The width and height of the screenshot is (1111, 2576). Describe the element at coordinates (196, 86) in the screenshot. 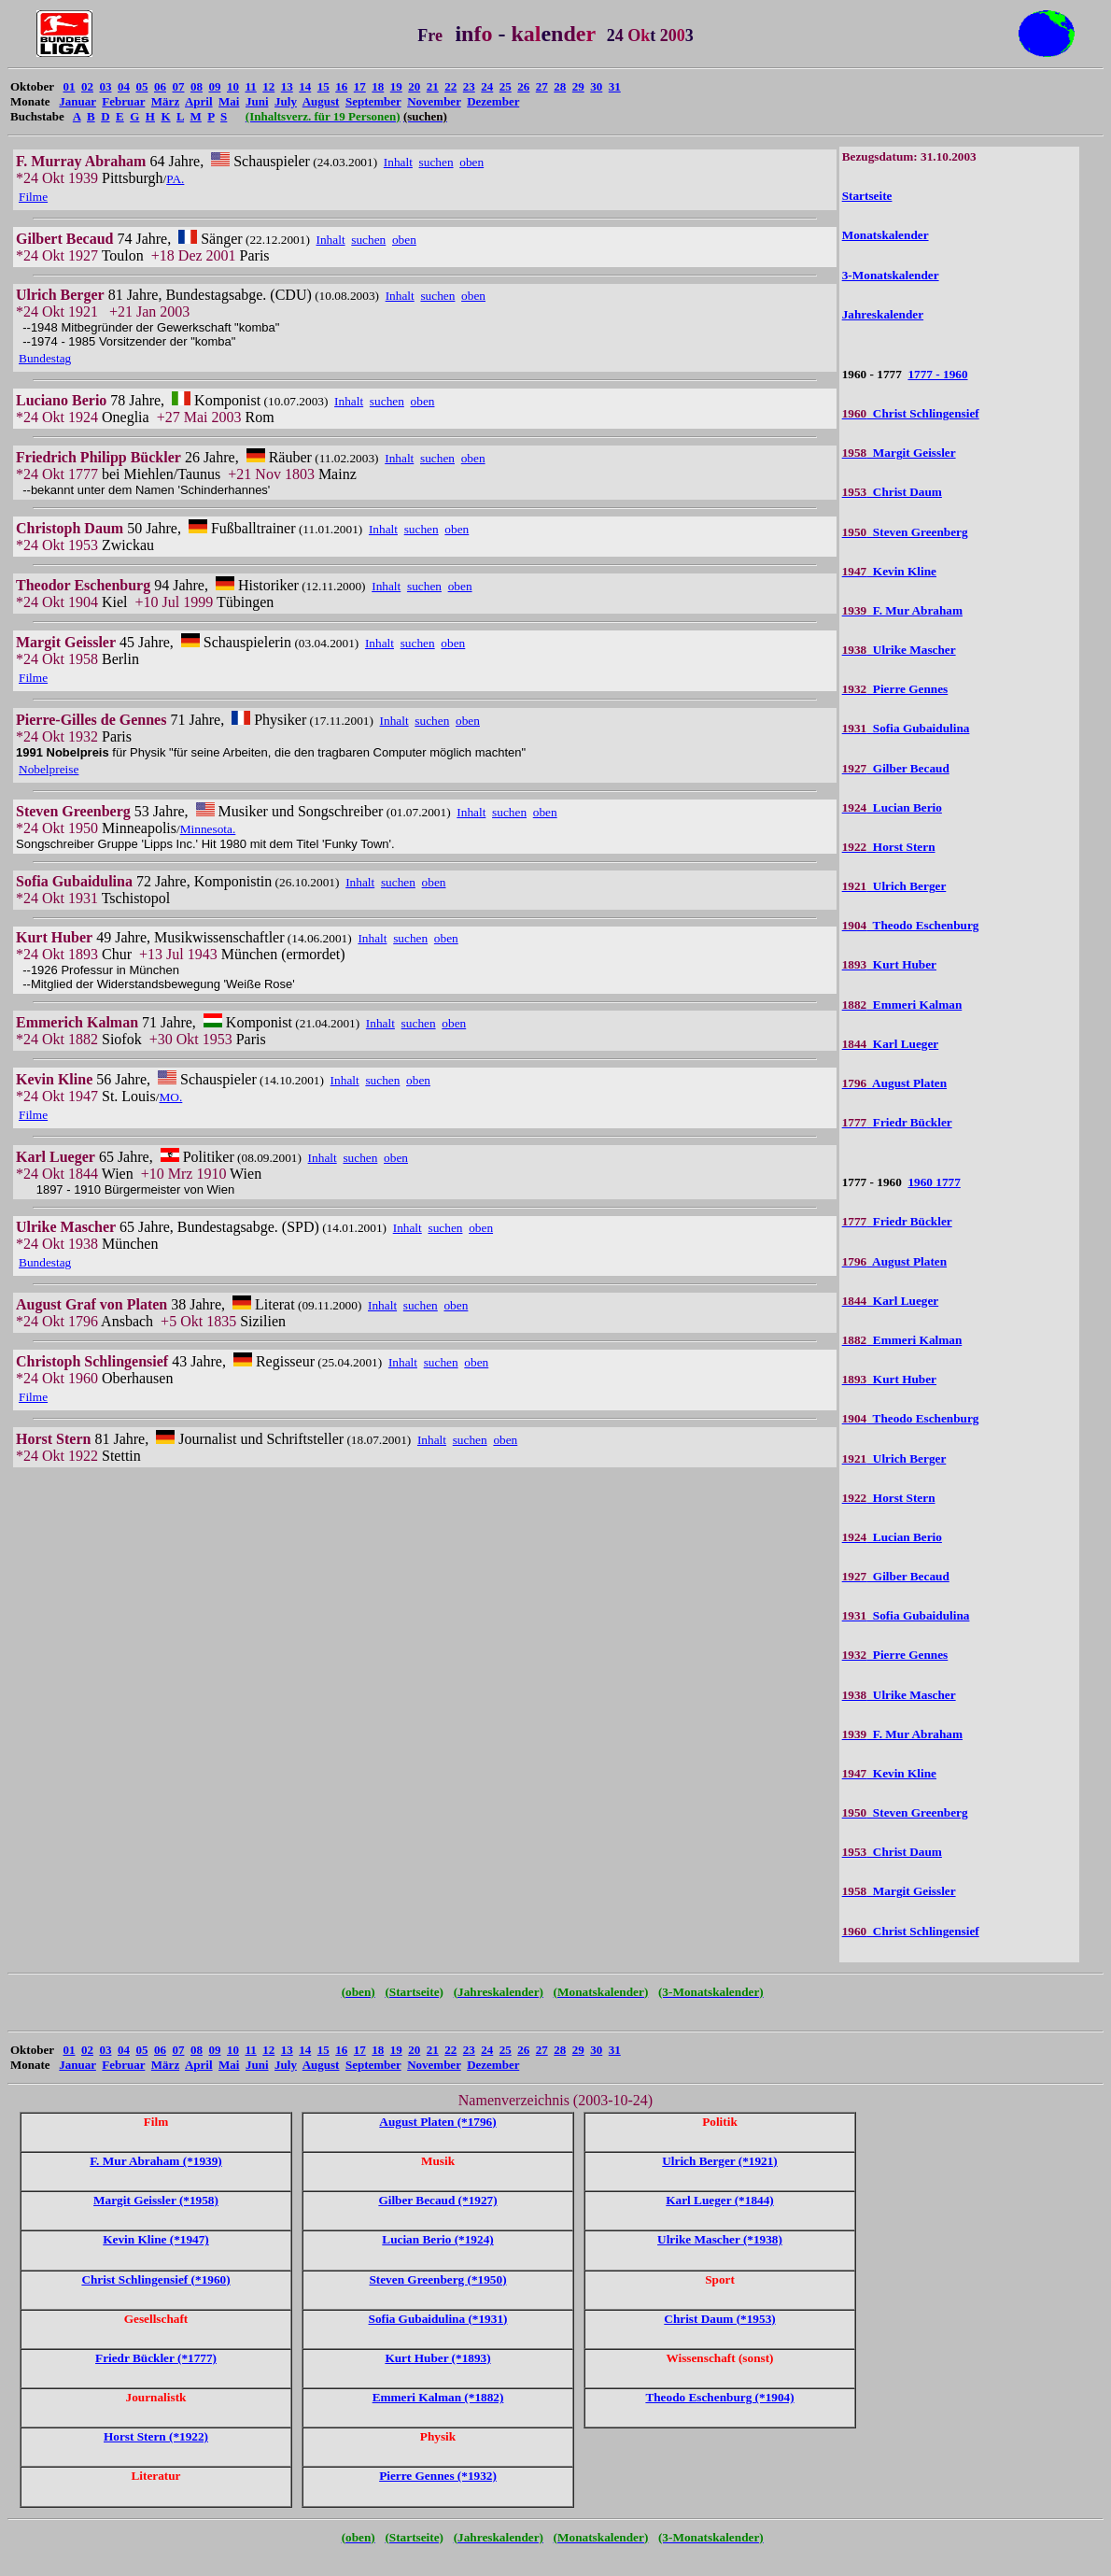

I see `08` at that location.